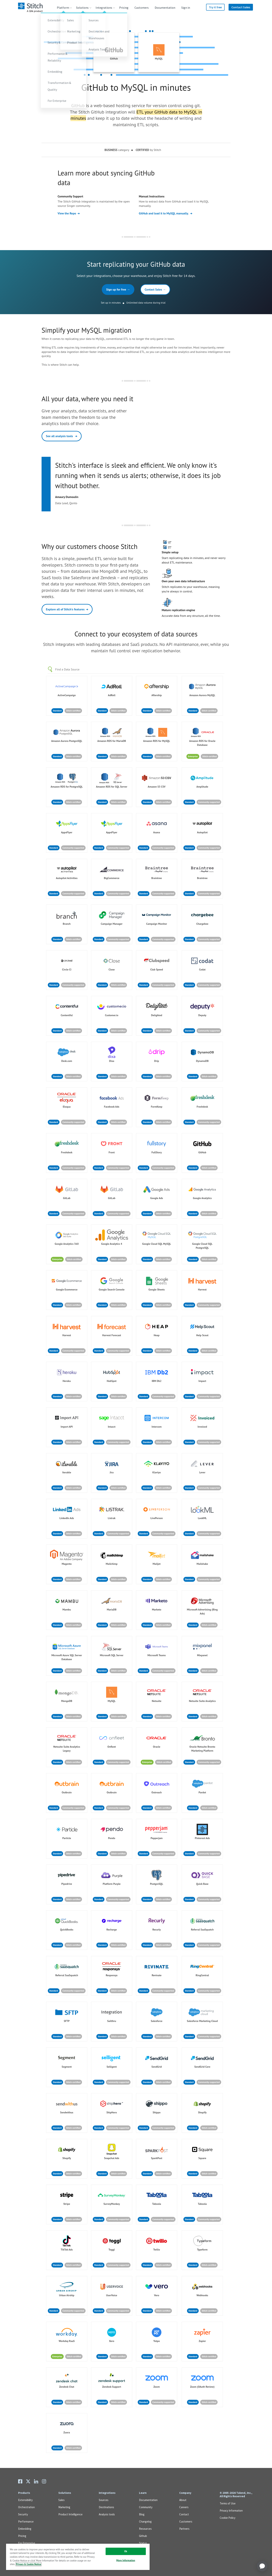 This screenshot has width=272, height=2576. What do you see at coordinates (262, 2566) in the screenshot?
I see `[application]` at bounding box center [262, 2566].